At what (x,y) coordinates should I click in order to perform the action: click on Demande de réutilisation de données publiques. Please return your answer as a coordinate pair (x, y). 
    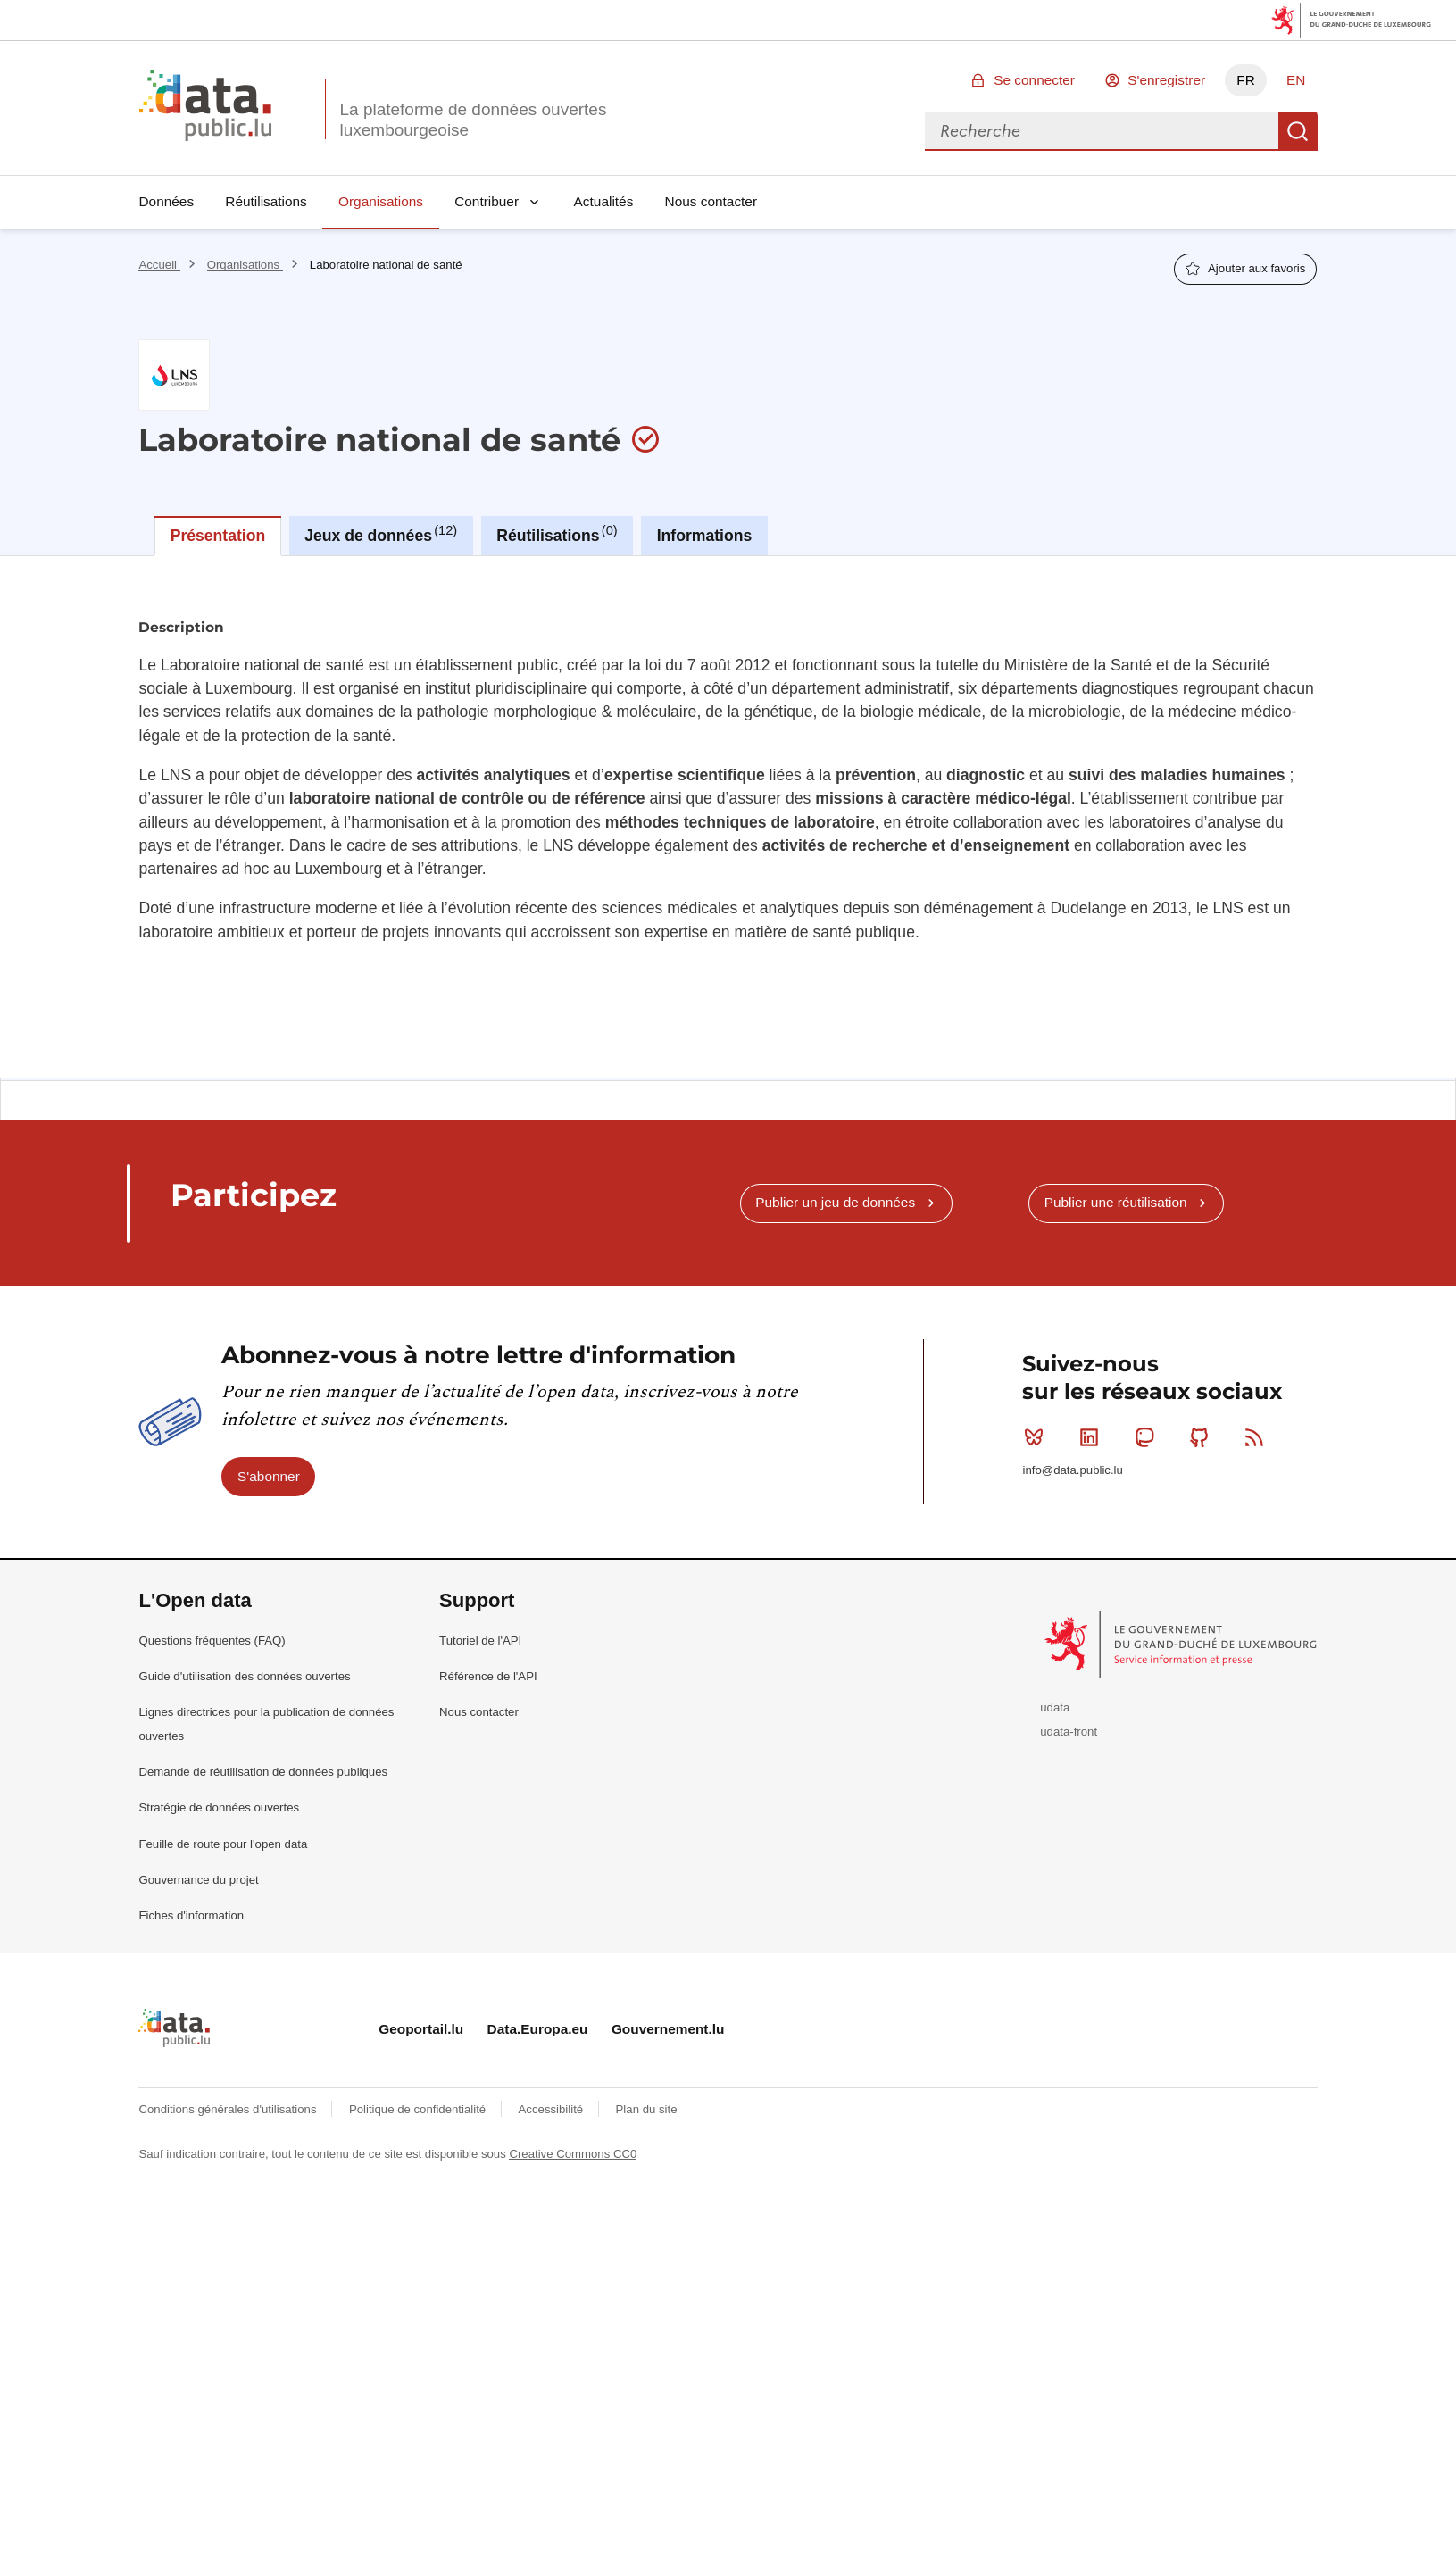
    Looking at the image, I should click on (262, 1771).